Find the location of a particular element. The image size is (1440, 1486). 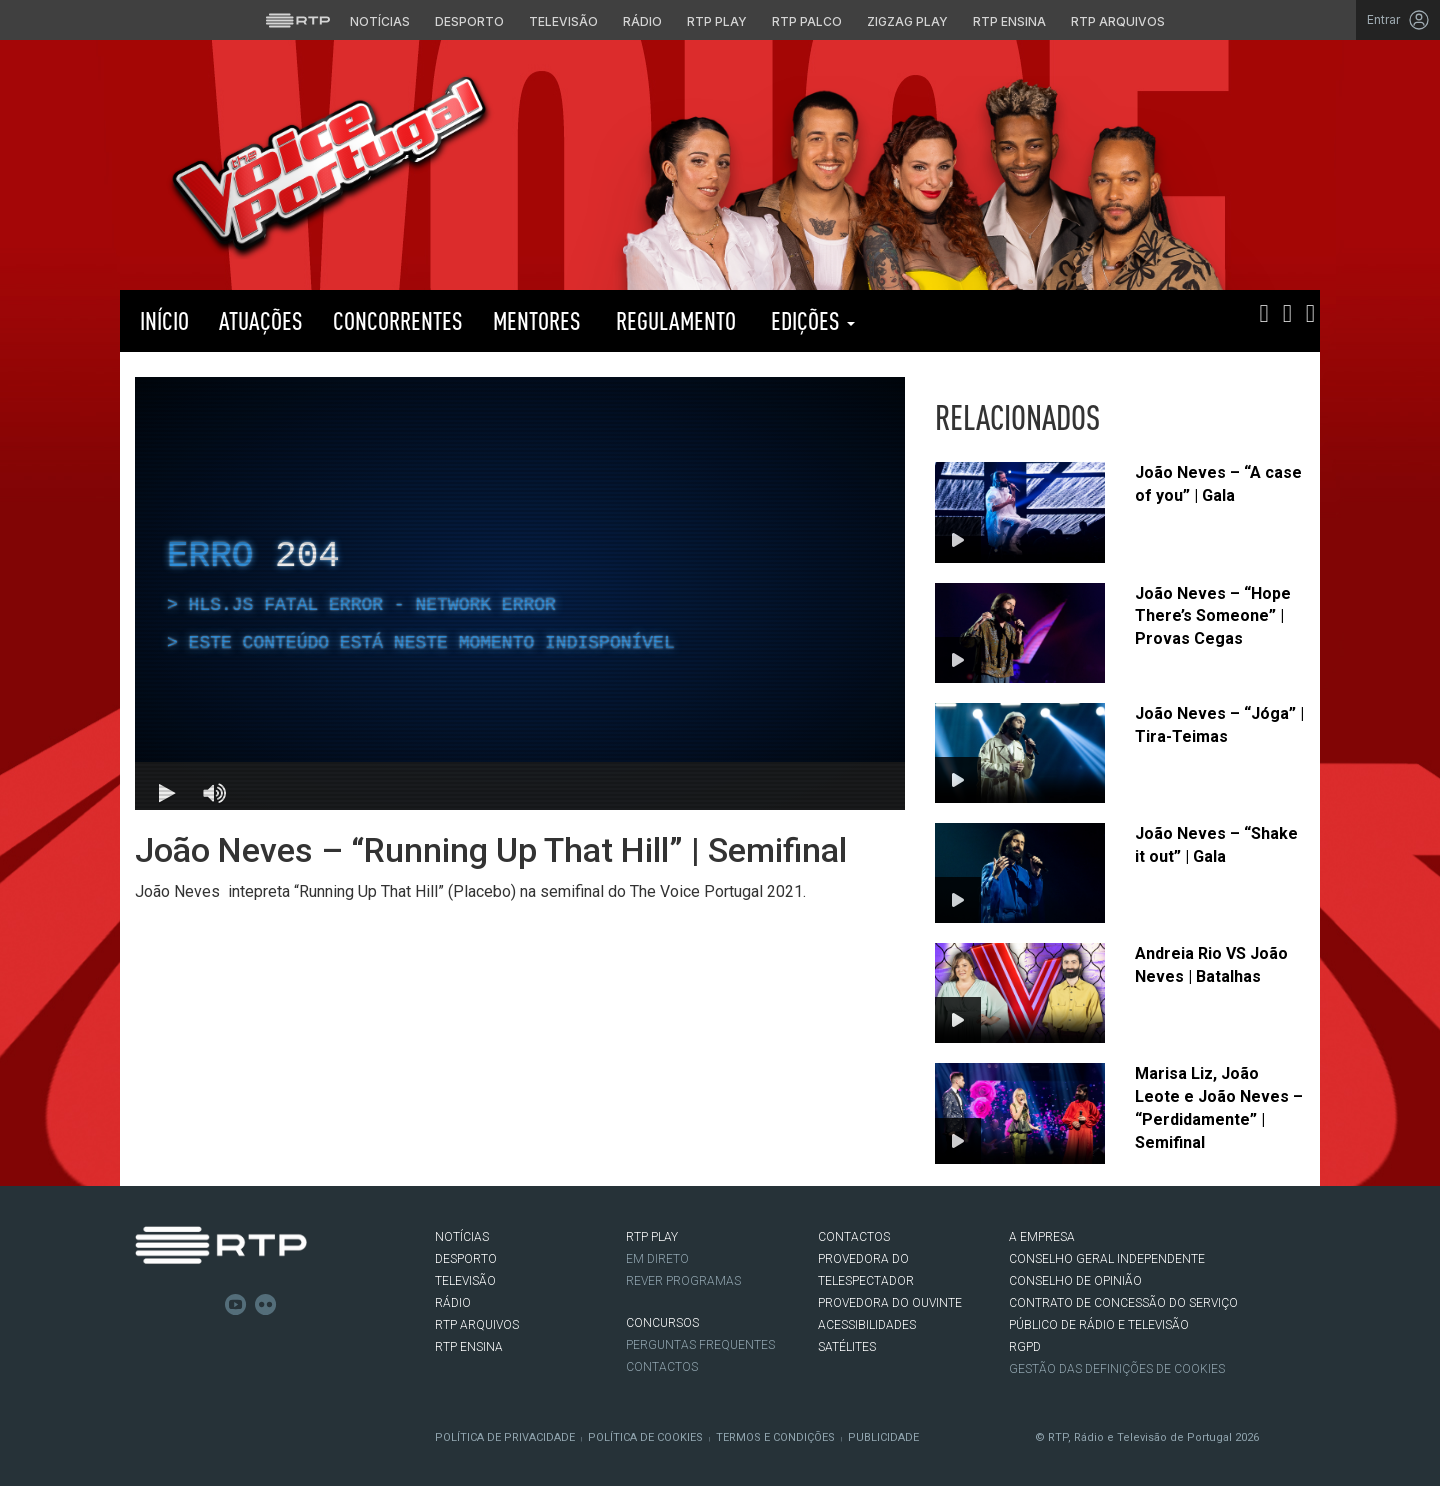

Notícias [Aceder às Notícias da RTP] is located at coordinates (380, 21).